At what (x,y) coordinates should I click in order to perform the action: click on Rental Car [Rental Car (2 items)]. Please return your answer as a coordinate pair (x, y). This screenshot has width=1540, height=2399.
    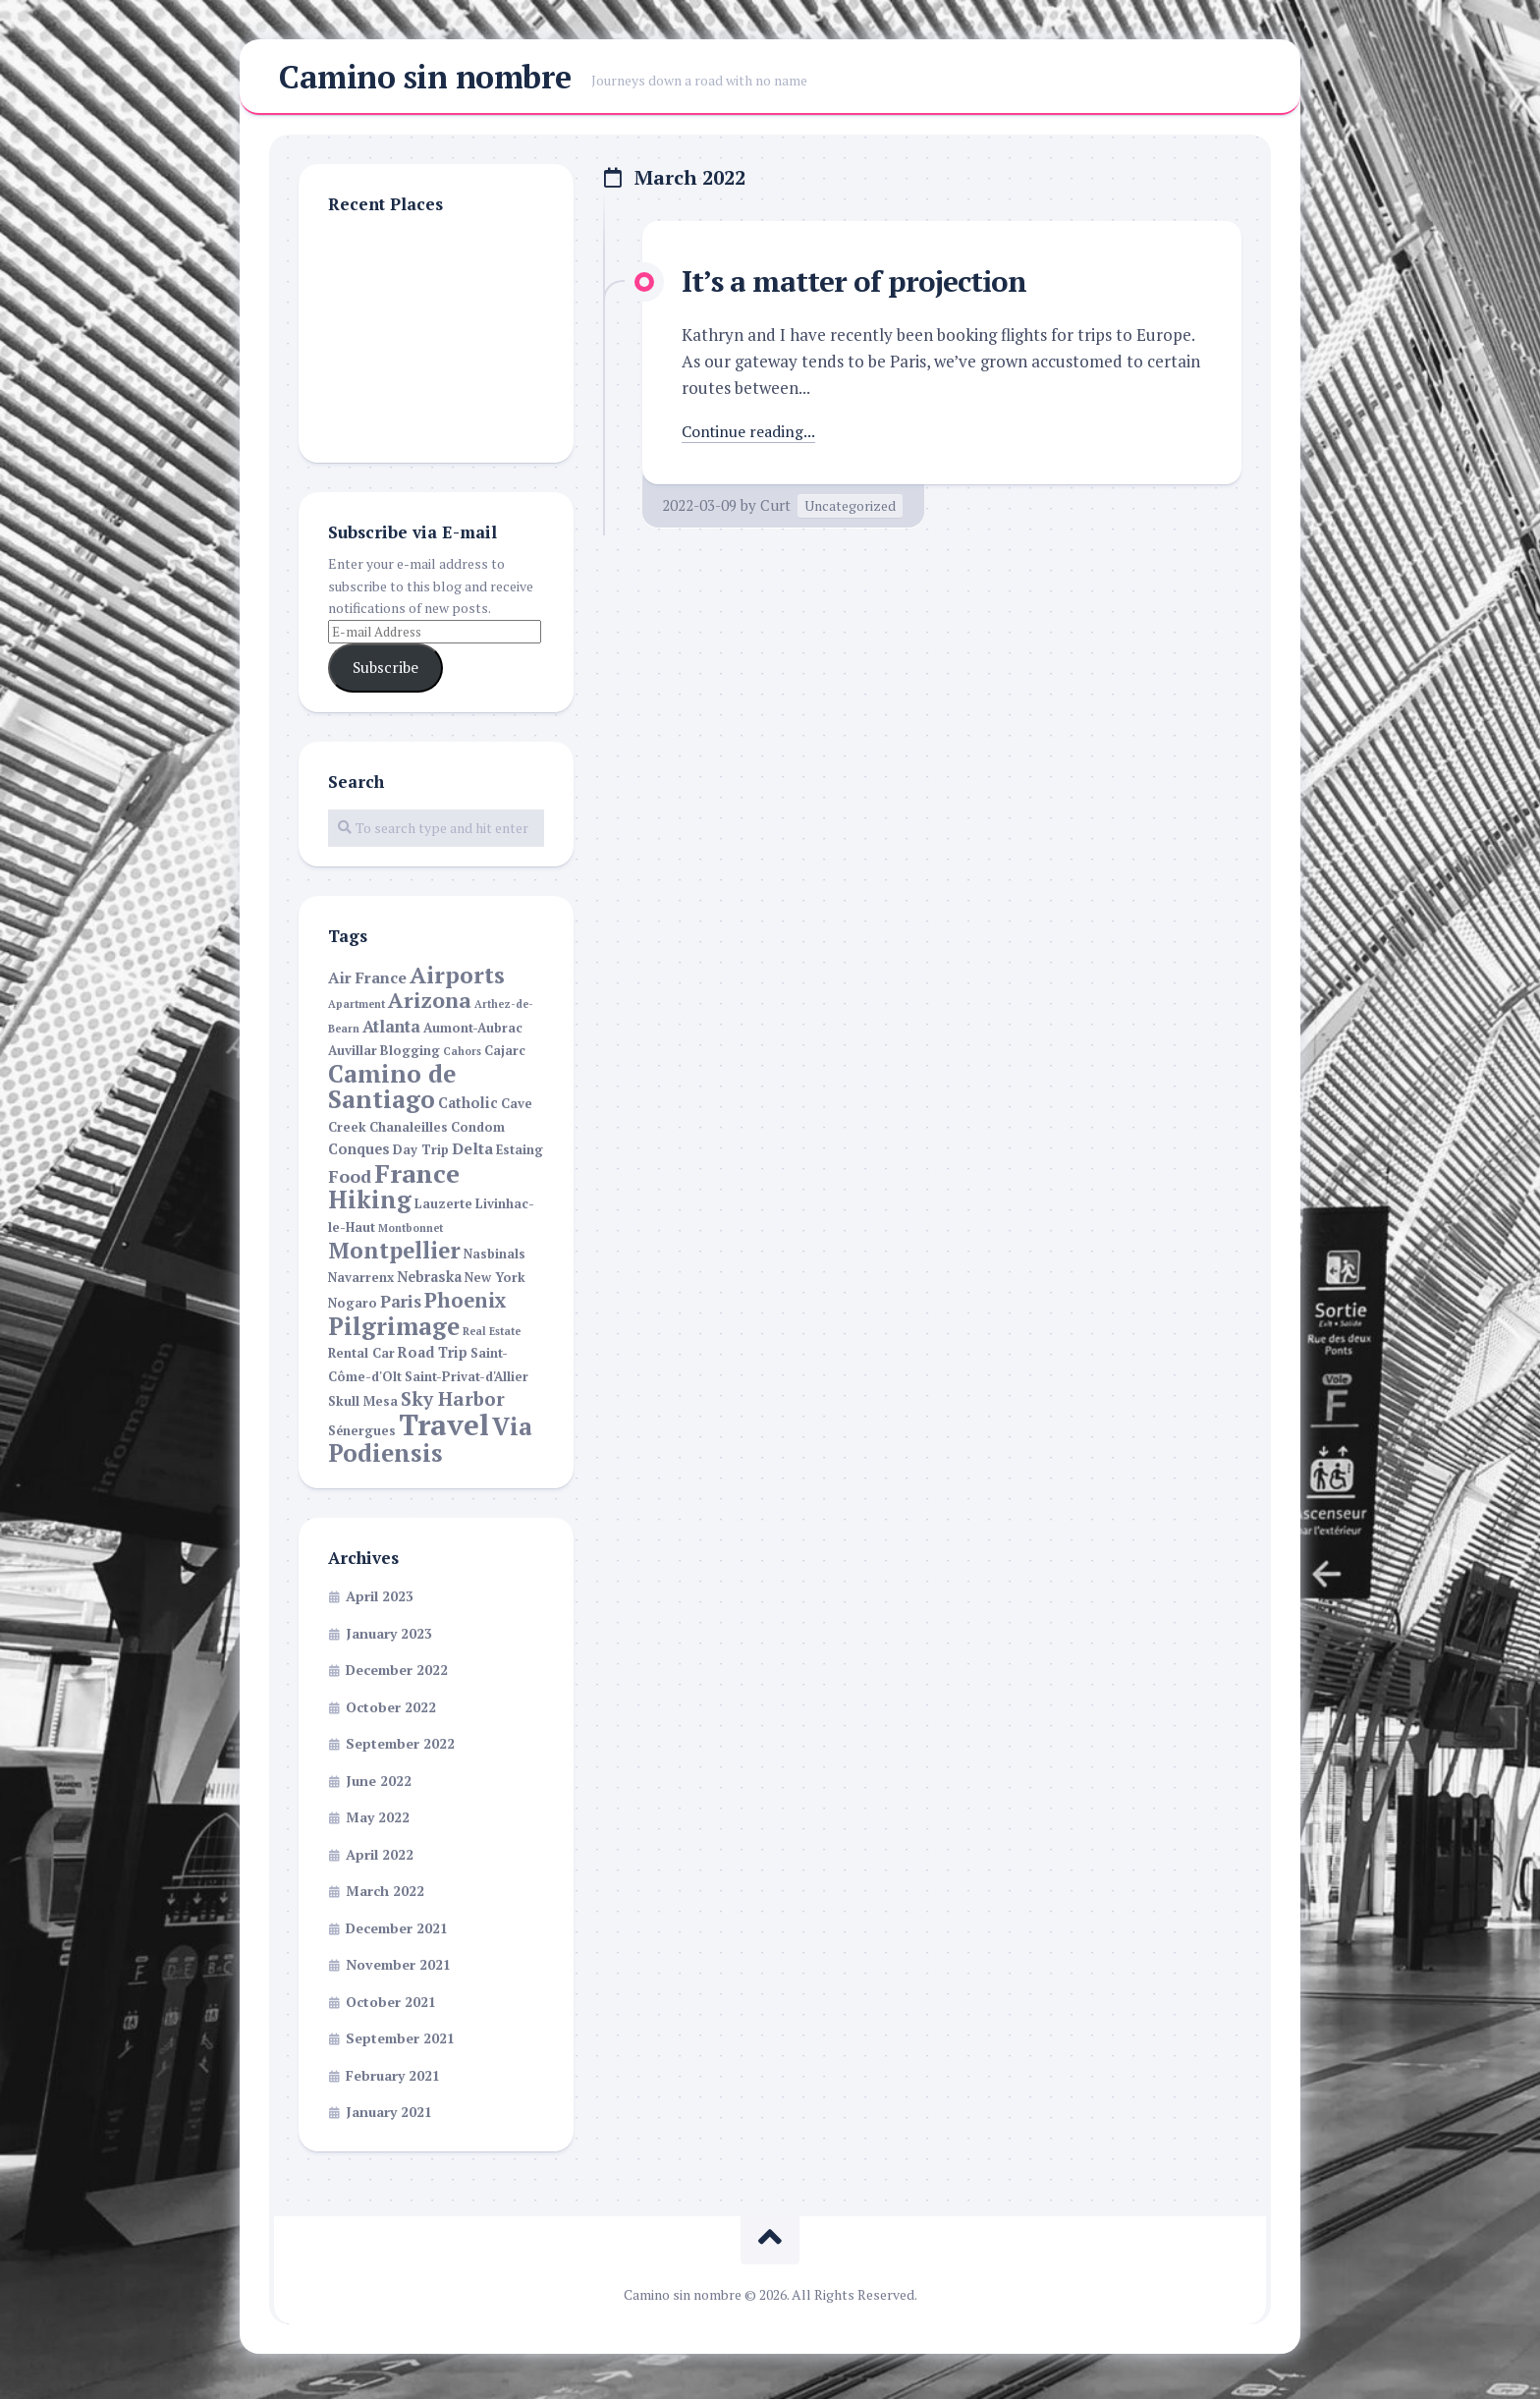
    Looking at the image, I should click on (361, 1359).